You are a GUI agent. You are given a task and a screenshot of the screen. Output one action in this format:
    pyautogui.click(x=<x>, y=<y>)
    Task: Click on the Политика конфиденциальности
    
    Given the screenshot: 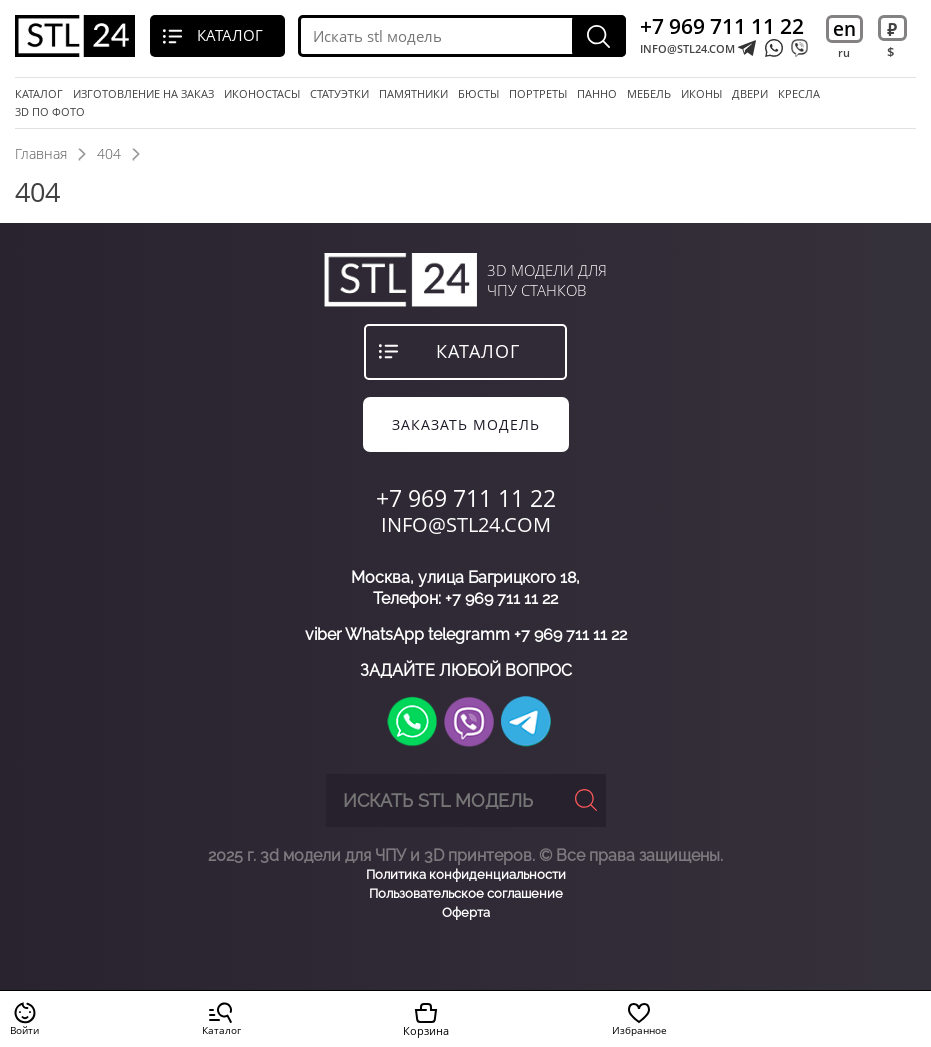 What is the action you would take?
    pyautogui.click(x=466, y=874)
    